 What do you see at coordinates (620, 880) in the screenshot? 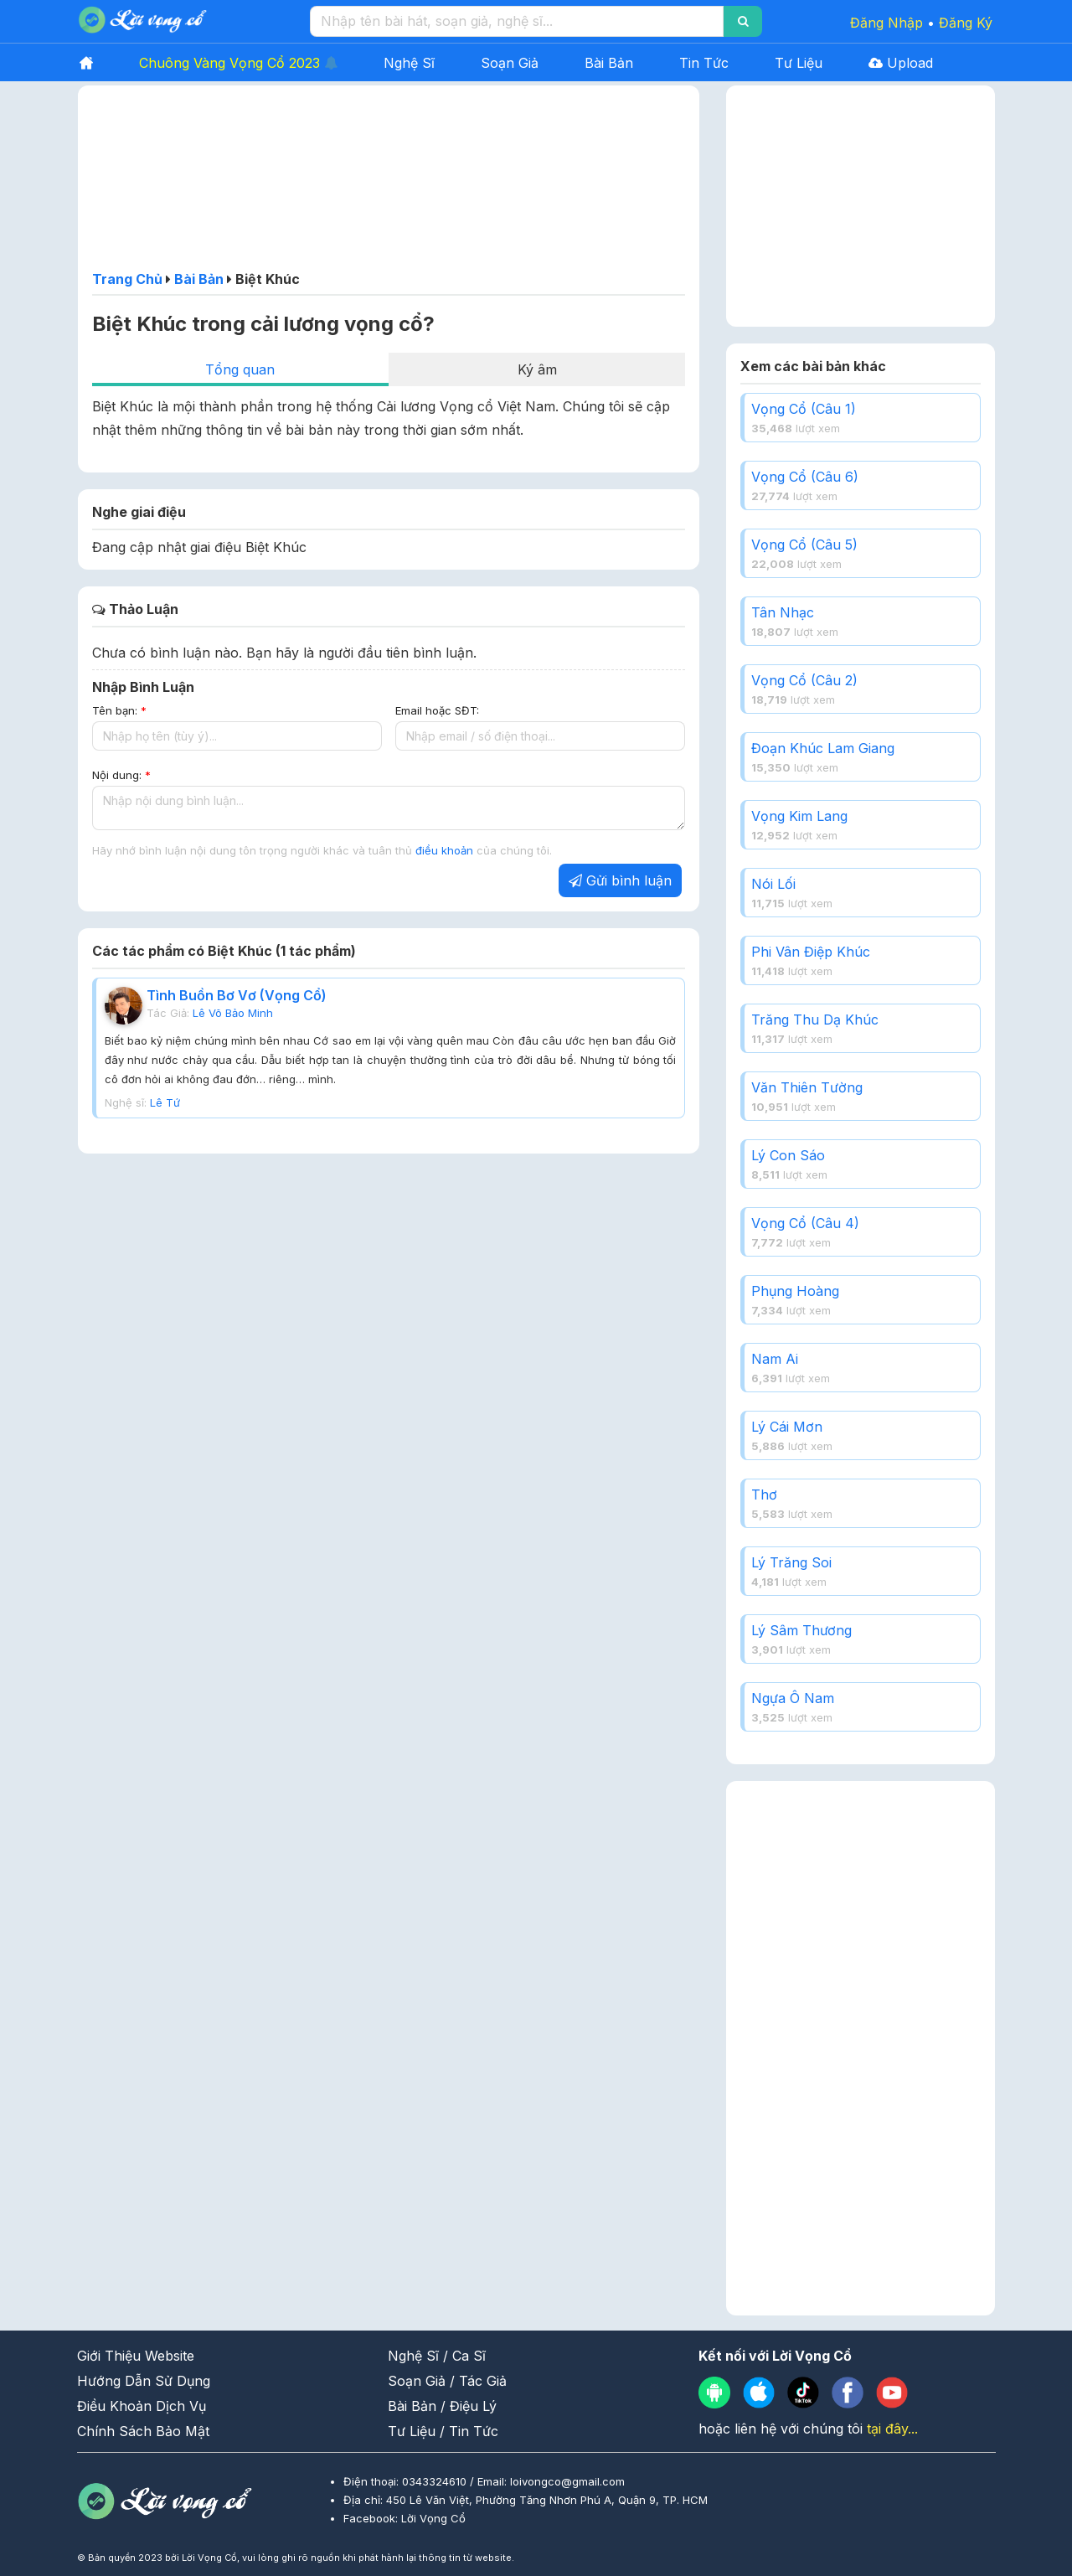
I see `Gửi bình luận` at bounding box center [620, 880].